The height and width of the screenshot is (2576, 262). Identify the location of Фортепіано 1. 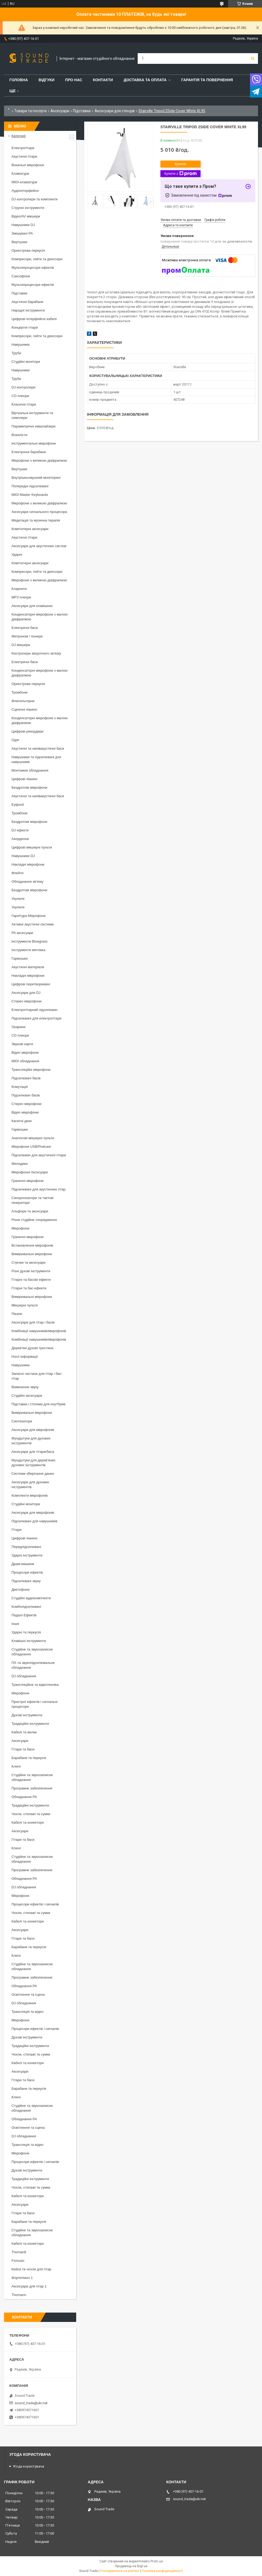
(22, 2278).